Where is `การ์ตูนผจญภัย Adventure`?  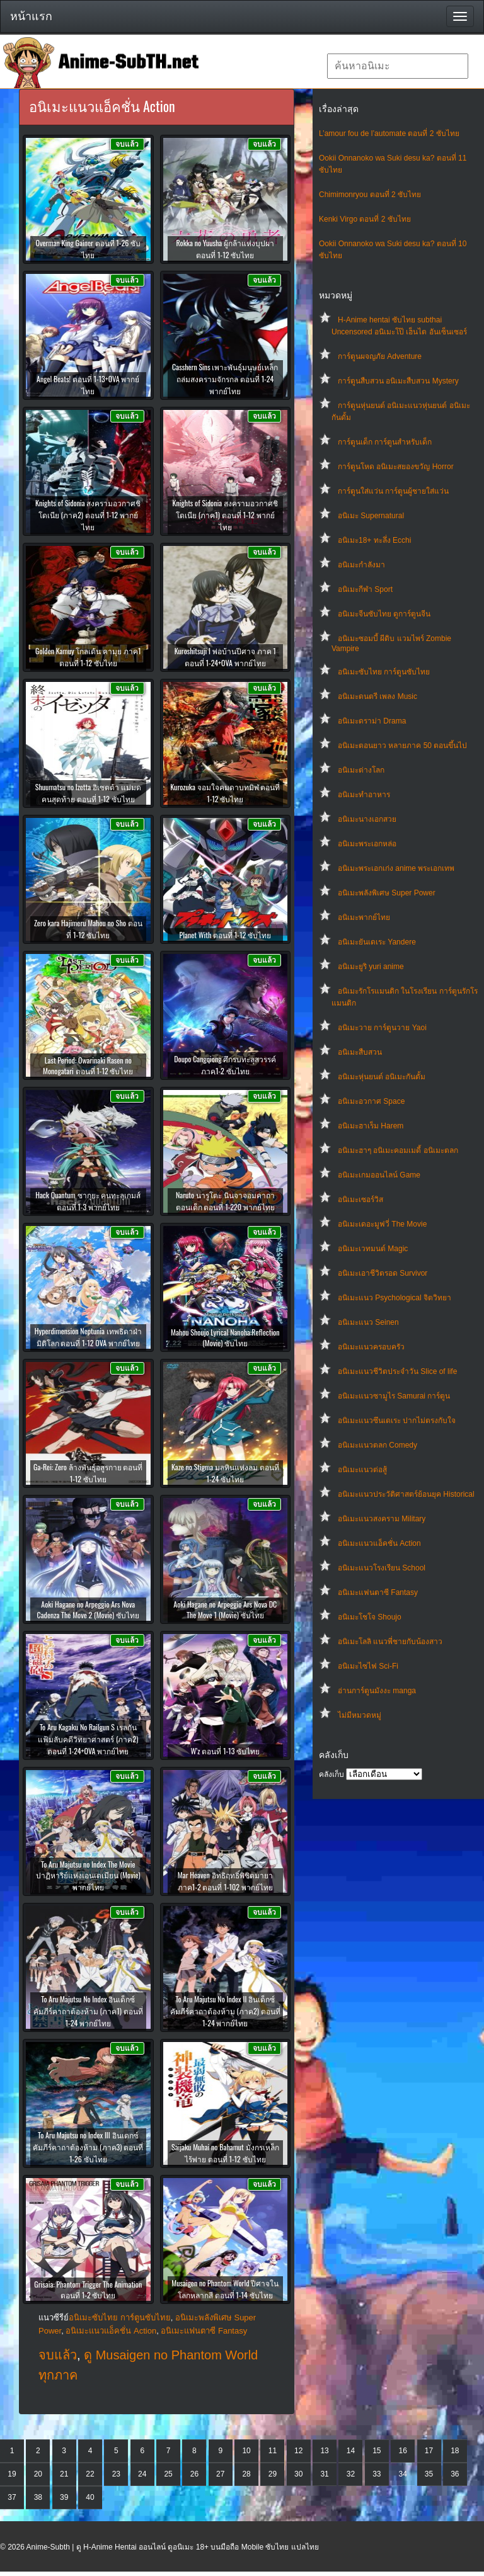 การ์ตูนผจญภัย Adventure is located at coordinates (380, 356).